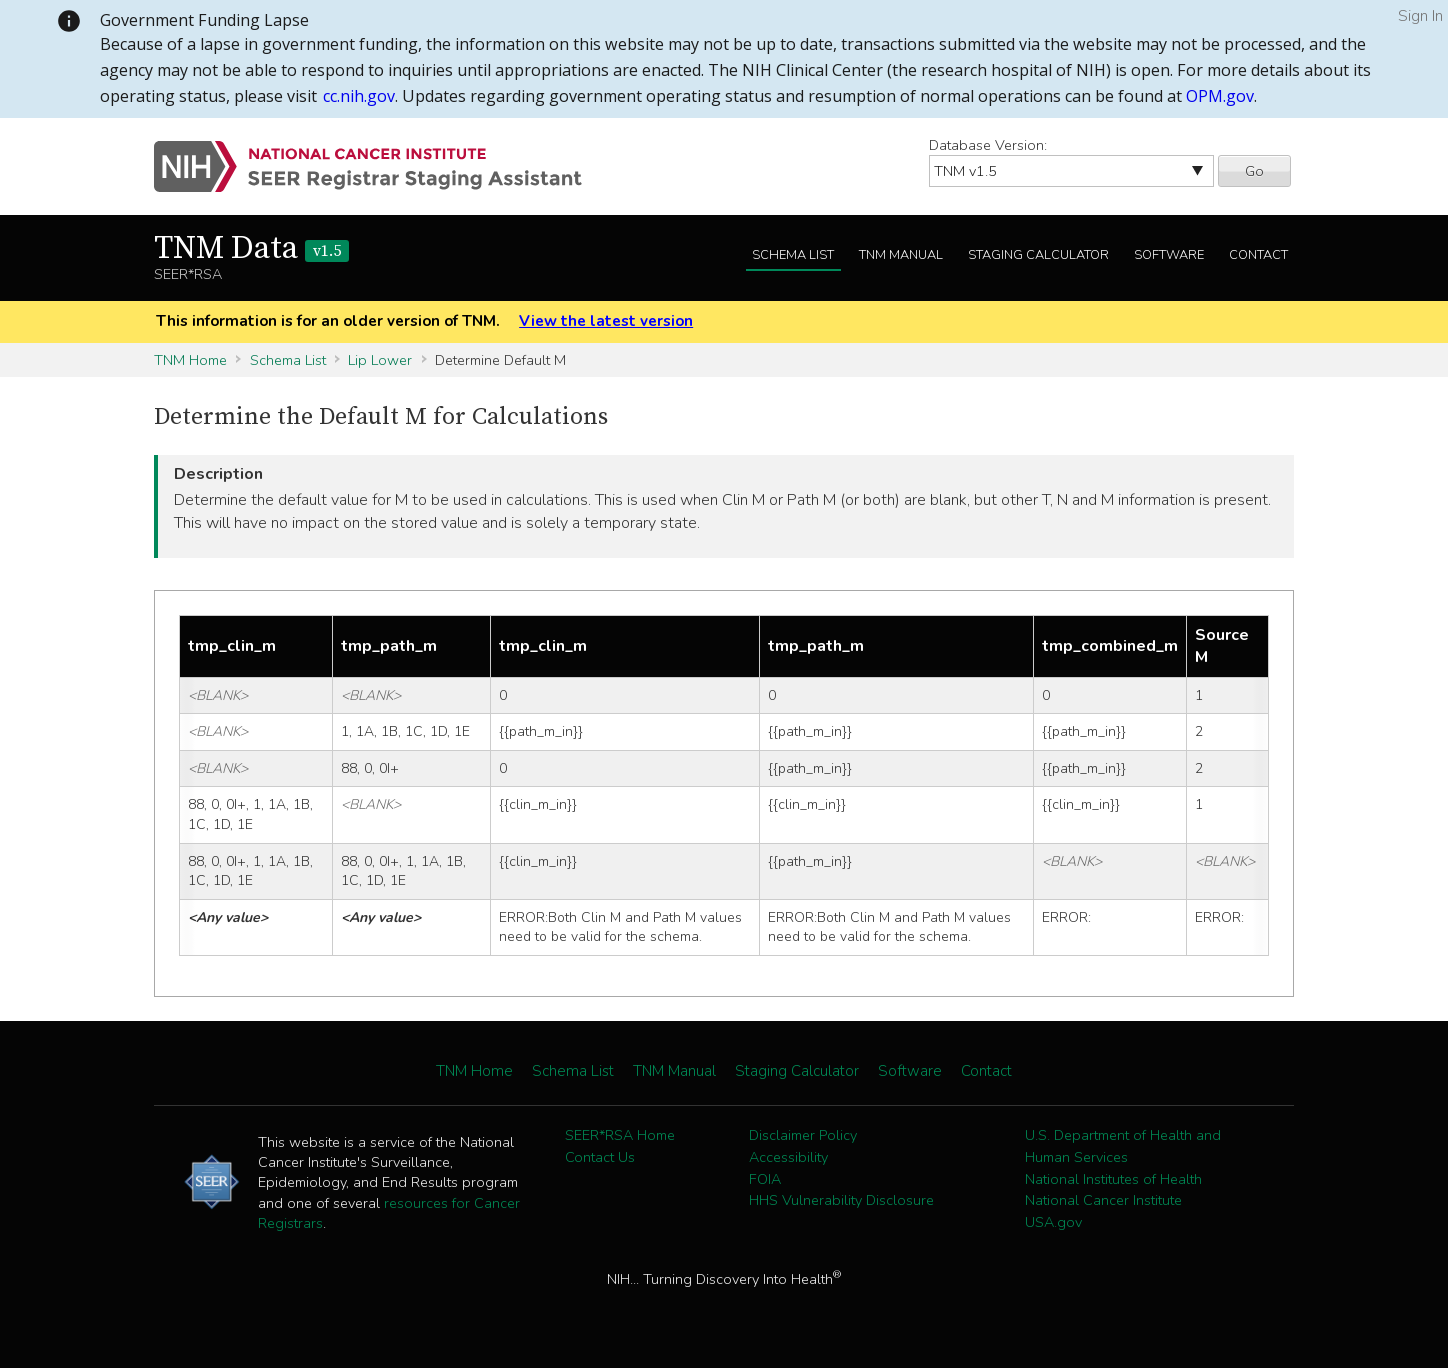  I want to click on Staging Calculator, so click(1038, 255).